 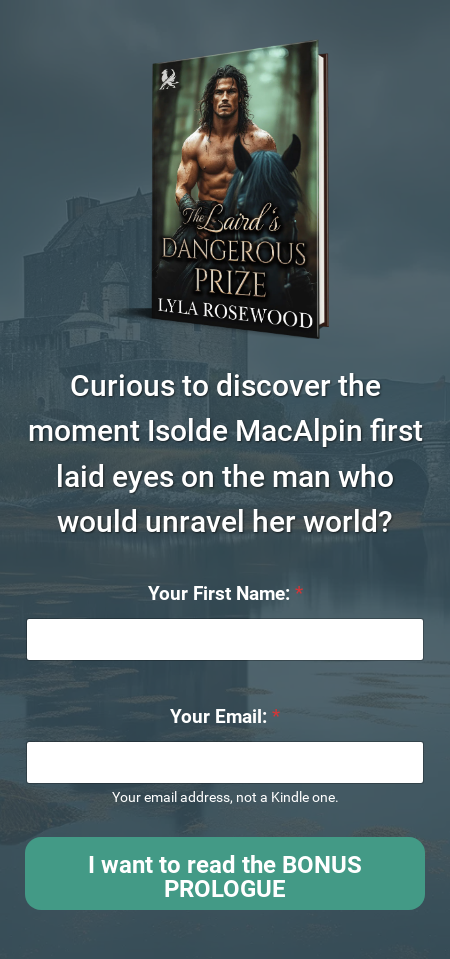 I want to click on Your Email:, so click(x=225, y=716).